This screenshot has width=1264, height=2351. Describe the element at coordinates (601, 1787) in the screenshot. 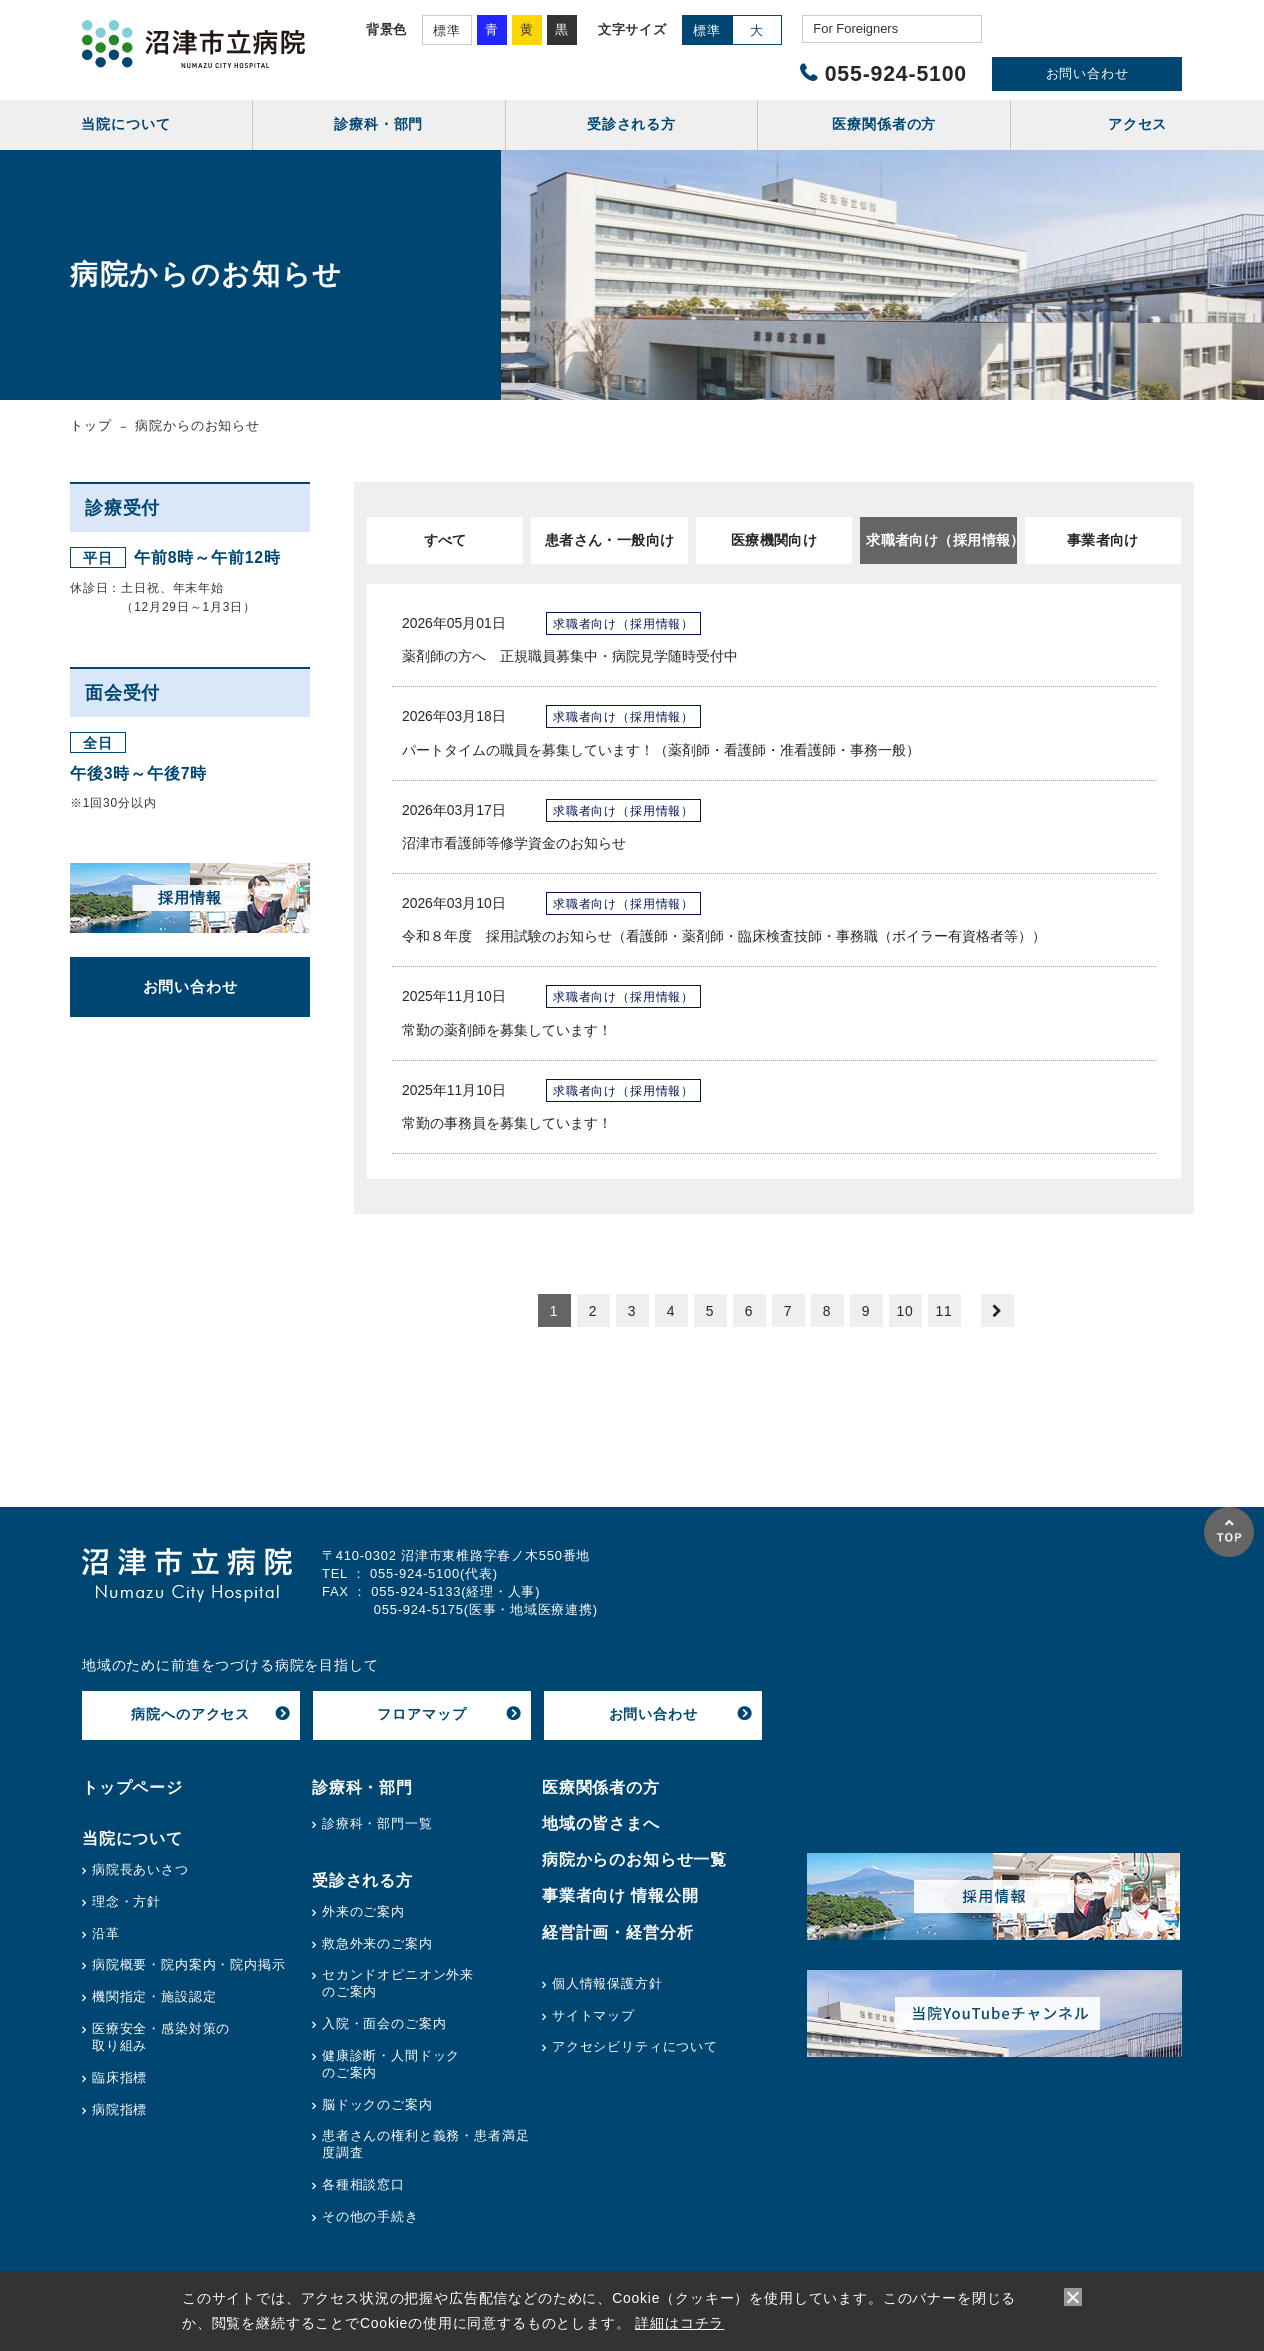

I see `医療関係者の方` at that location.